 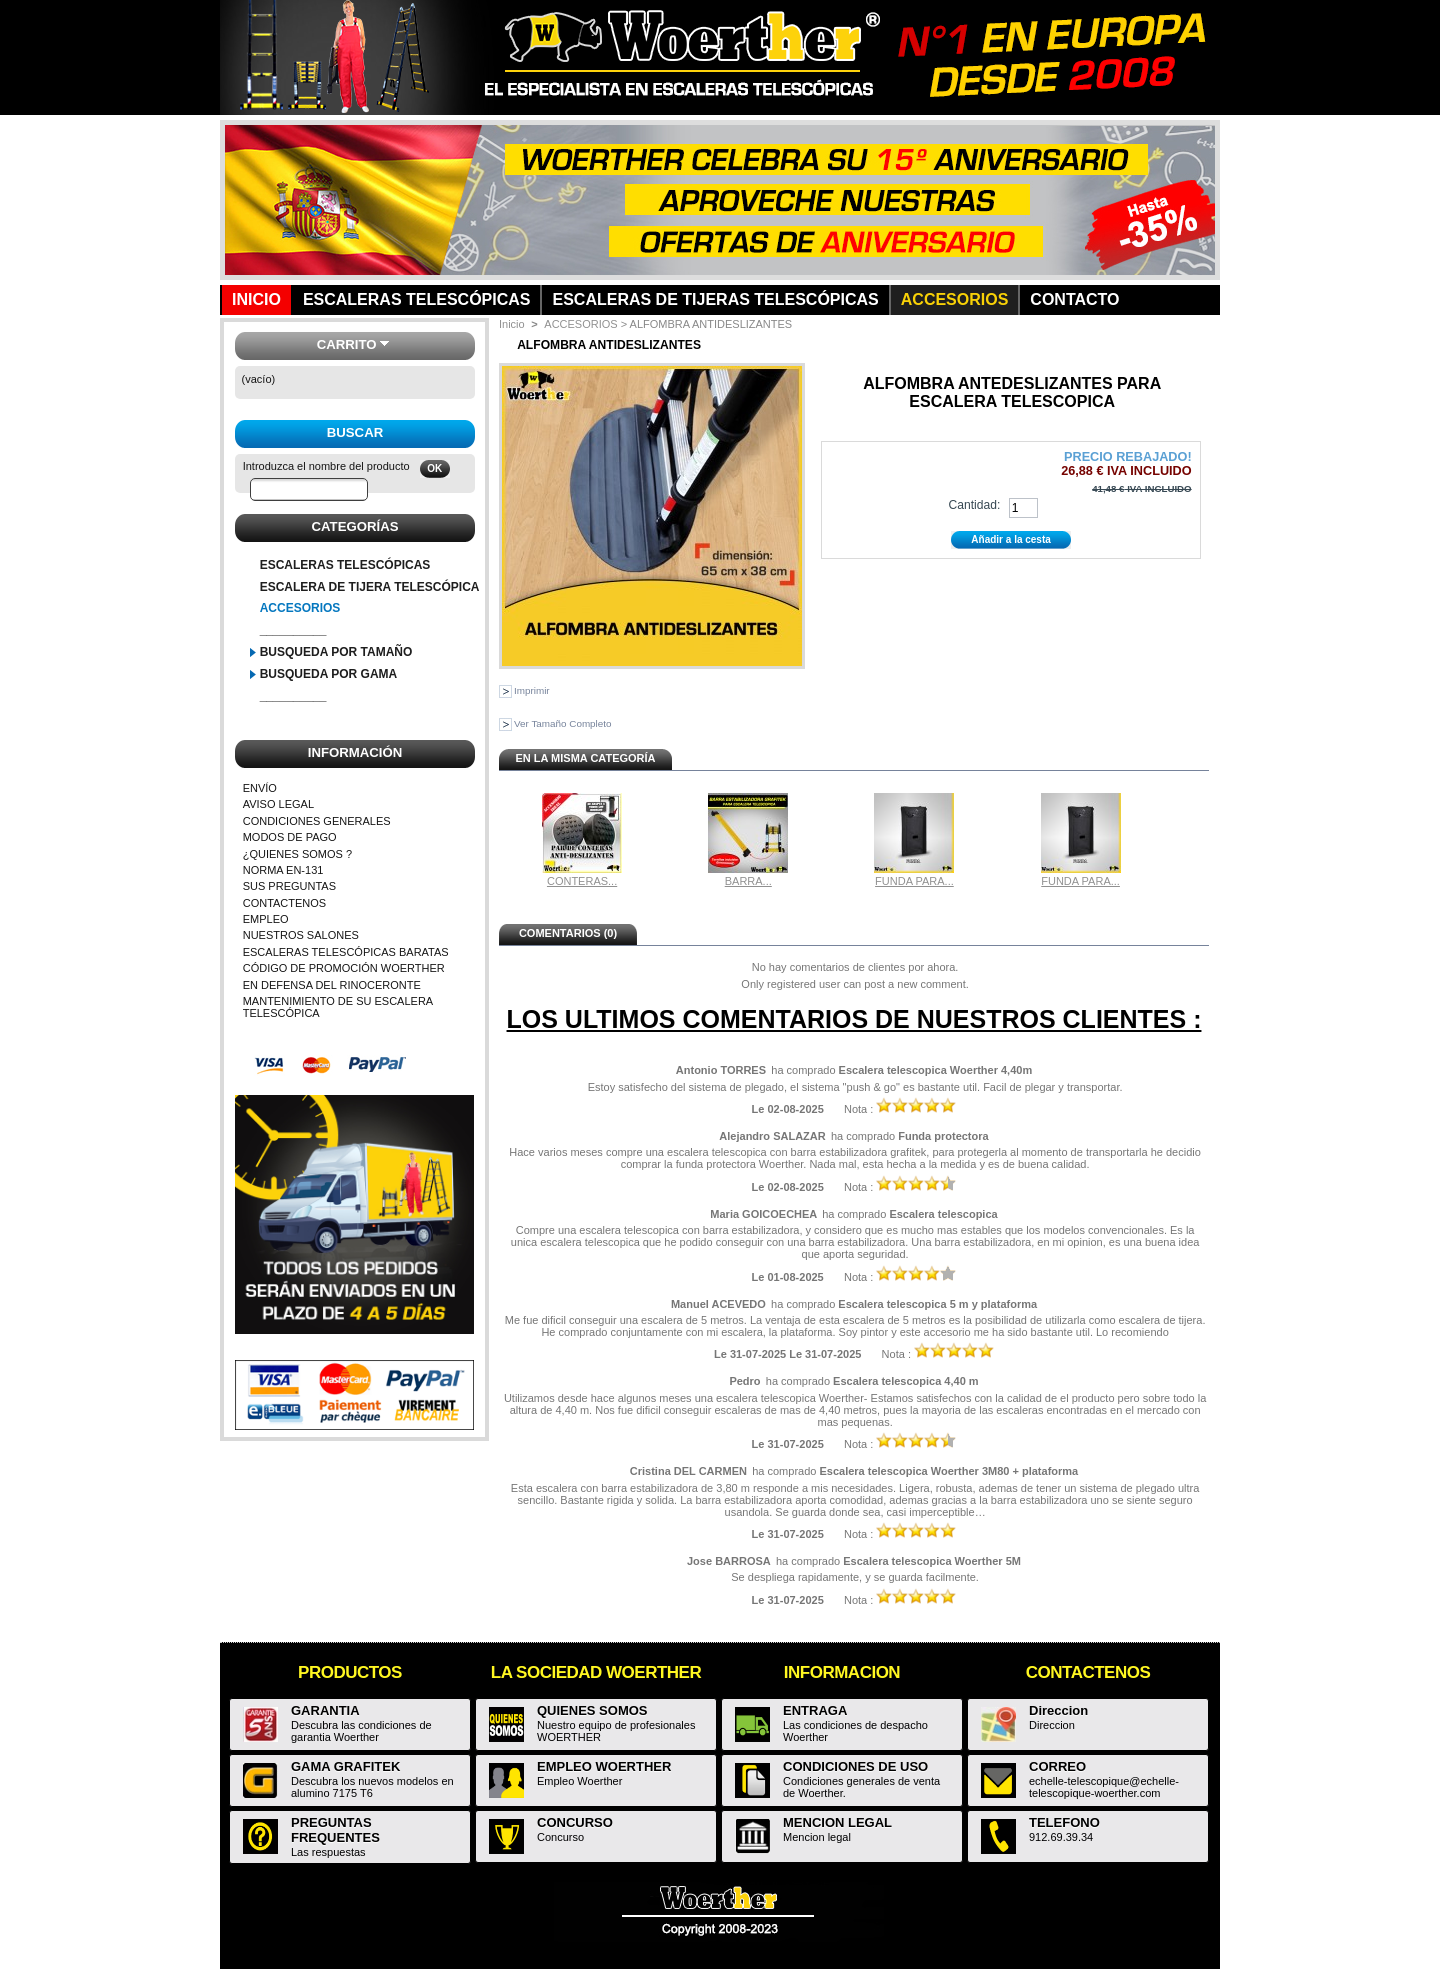 What do you see at coordinates (266, 919) in the screenshot?
I see `EMPLEO` at bounding box center [266, 919].